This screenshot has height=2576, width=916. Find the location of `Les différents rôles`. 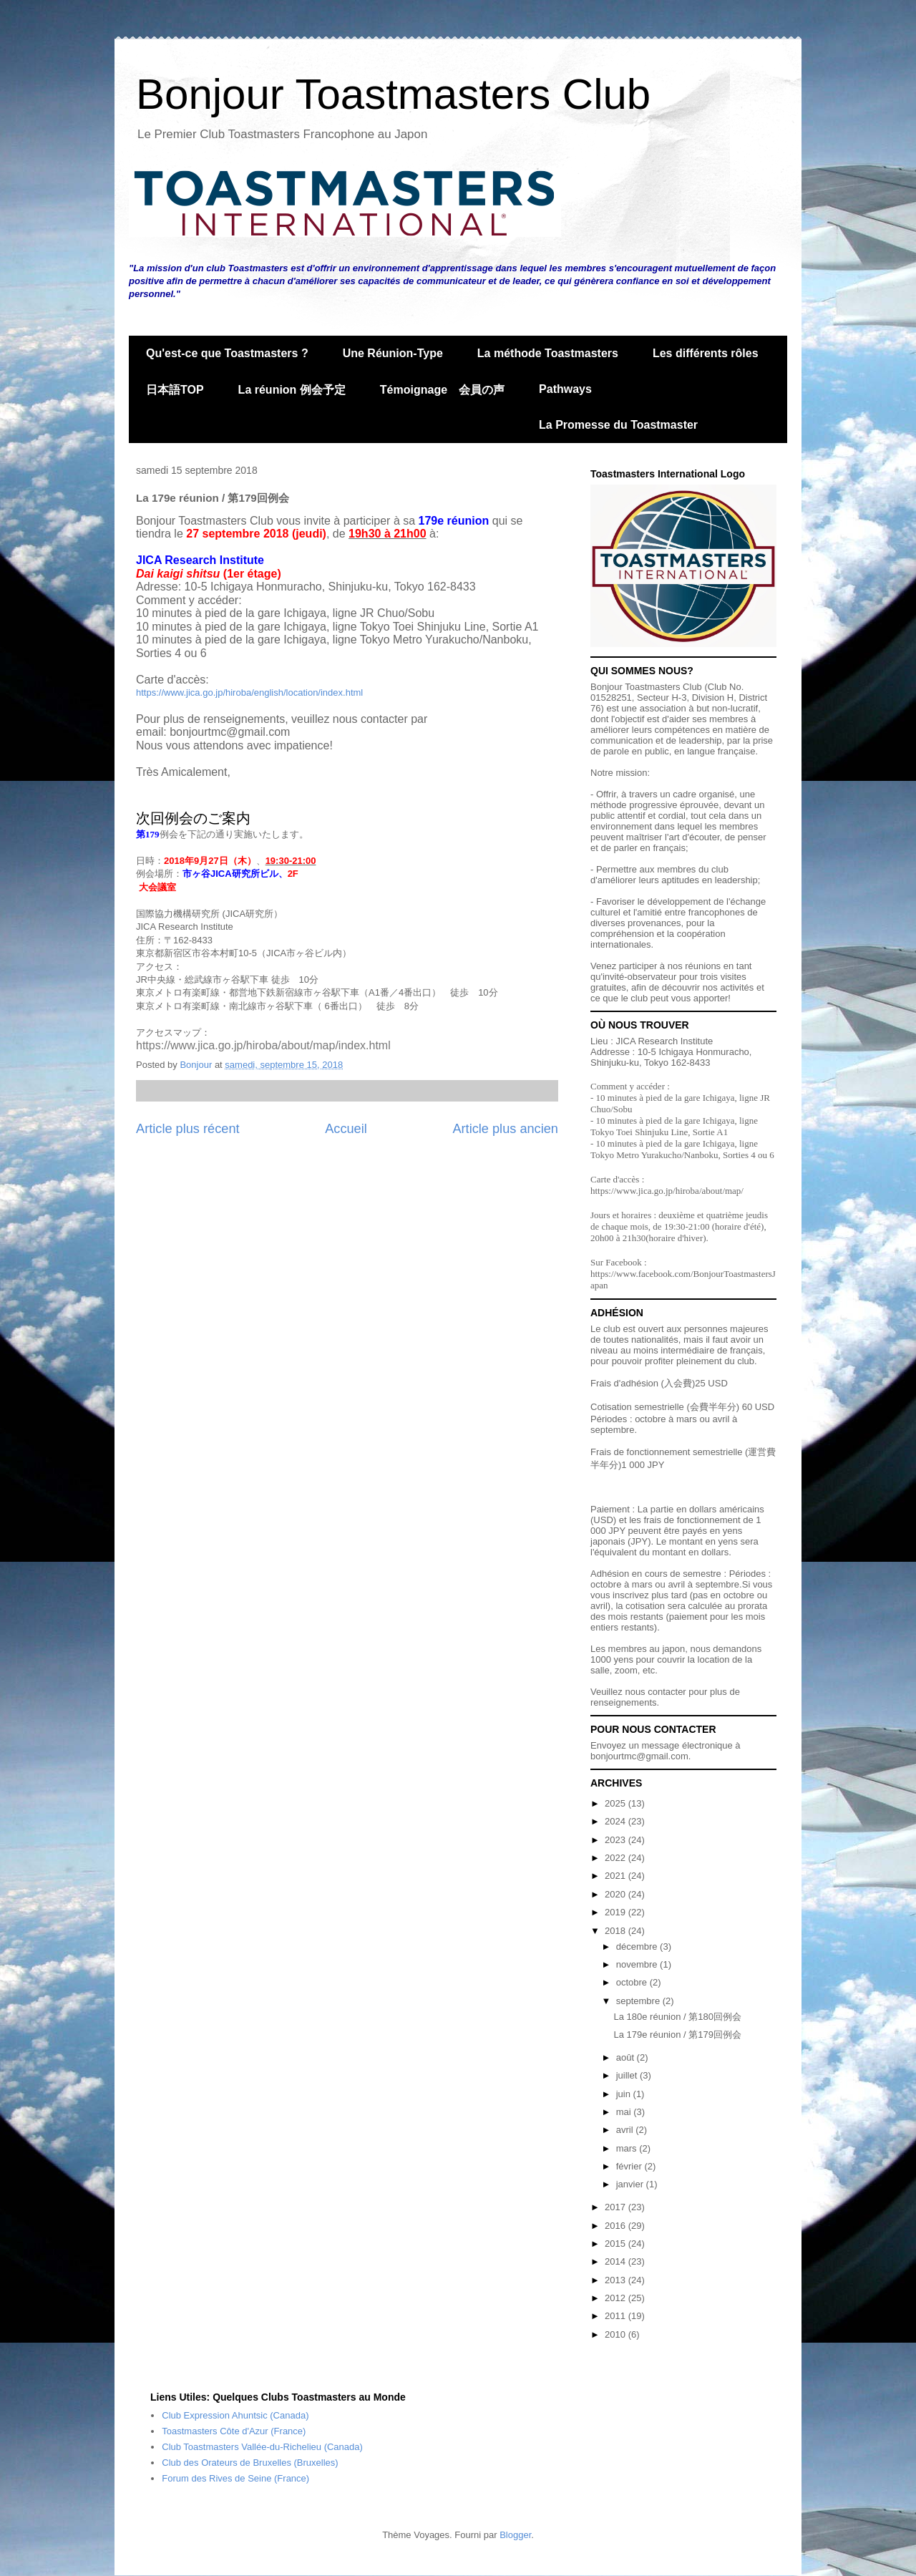

Les différents rôles is located at coordinates (706, 353).